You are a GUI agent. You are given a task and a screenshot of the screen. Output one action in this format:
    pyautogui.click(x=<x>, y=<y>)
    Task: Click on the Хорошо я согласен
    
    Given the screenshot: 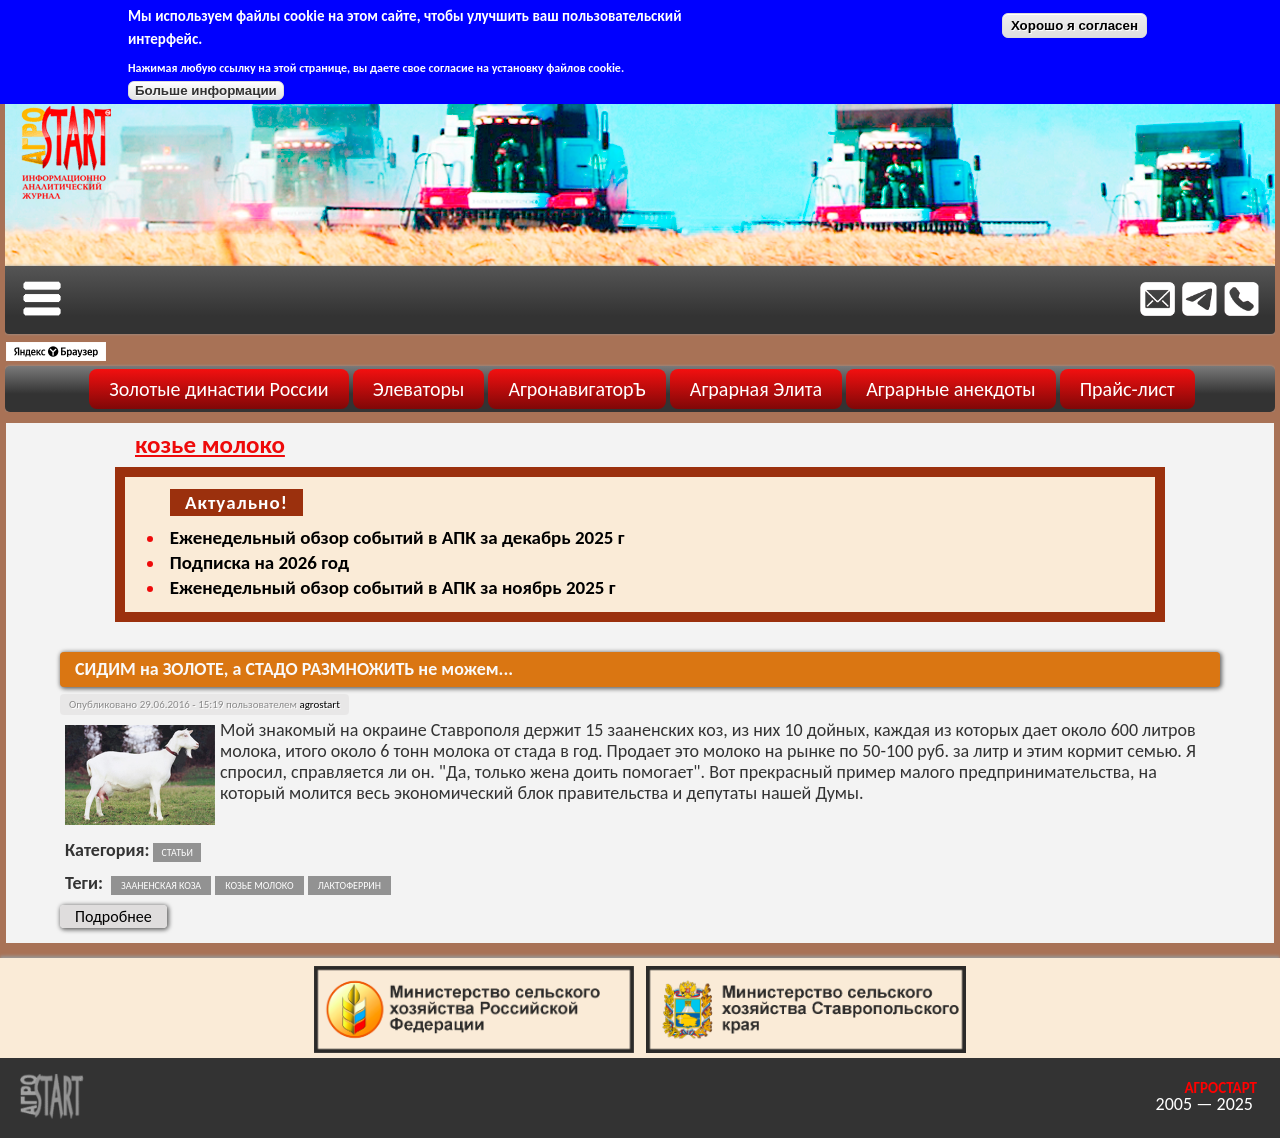 What is the action you would take?
    pyautogui.click(x=1074, y=25)
    